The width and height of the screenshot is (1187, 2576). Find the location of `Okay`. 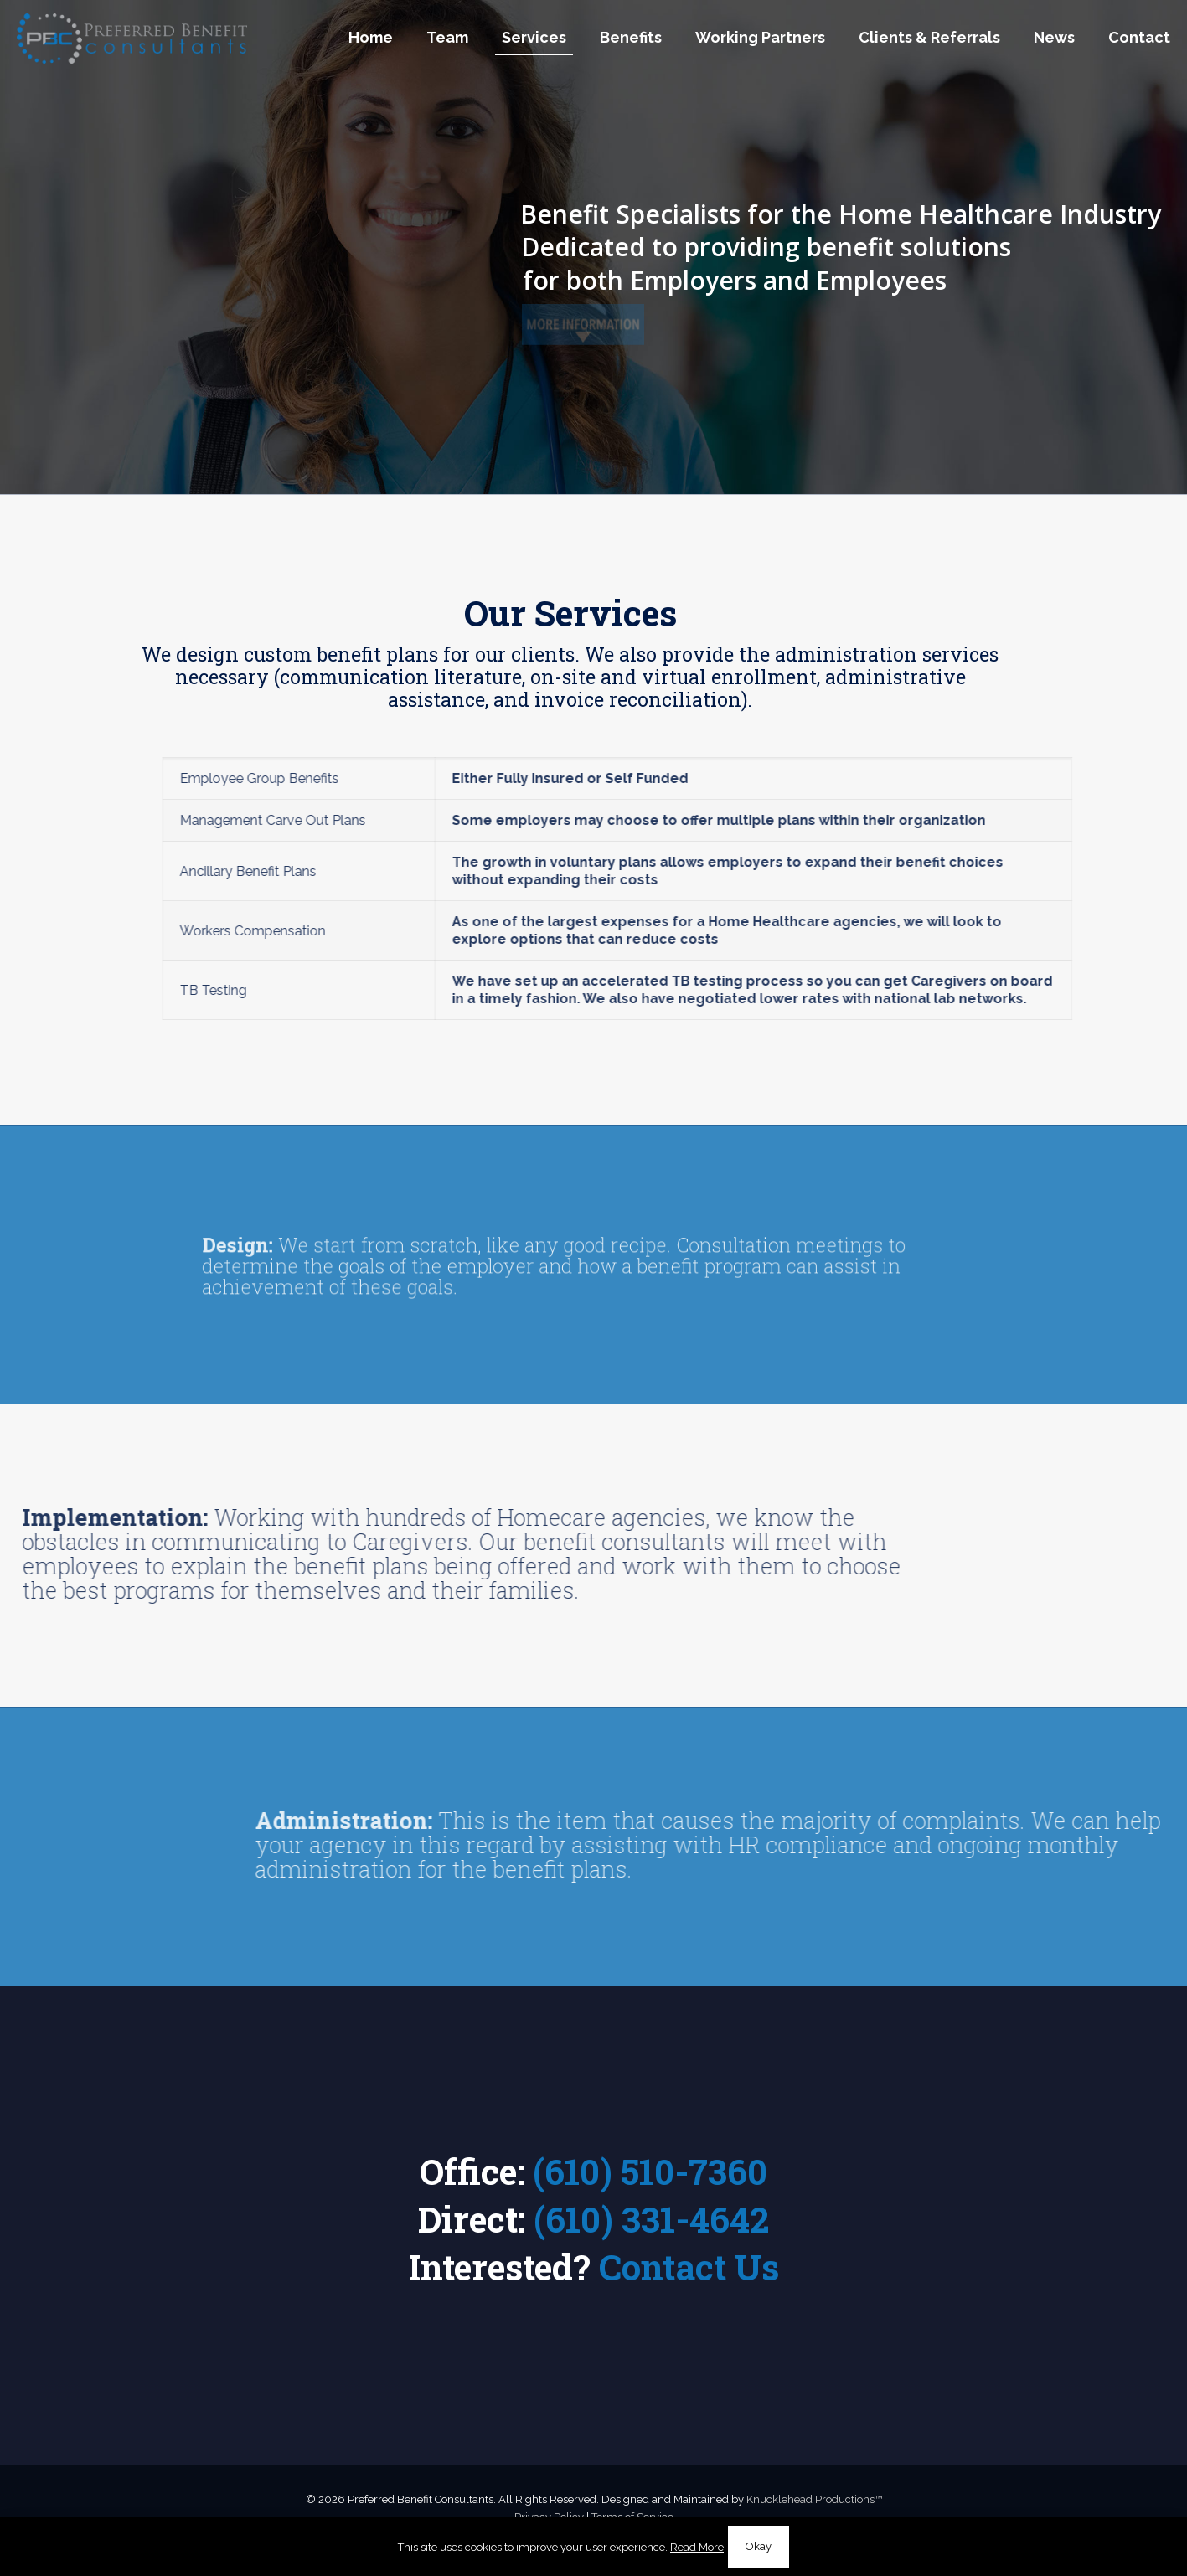

Okay is located at coordinates (759, 2546).